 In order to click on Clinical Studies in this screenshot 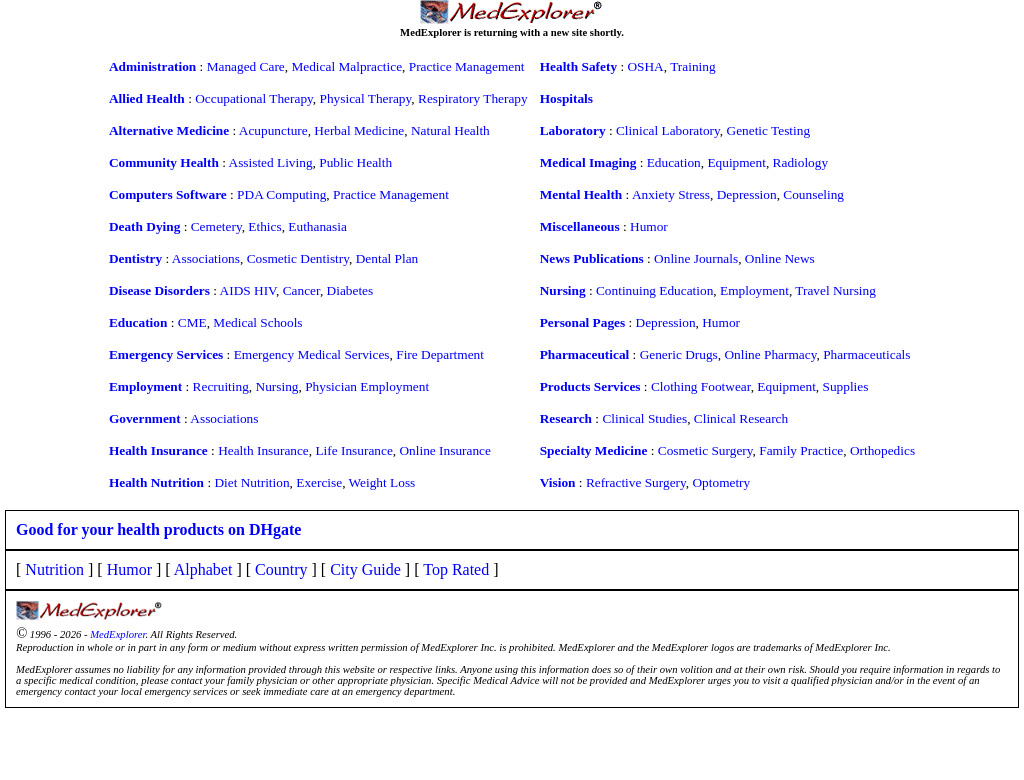, I will do `click(644, 418)`.